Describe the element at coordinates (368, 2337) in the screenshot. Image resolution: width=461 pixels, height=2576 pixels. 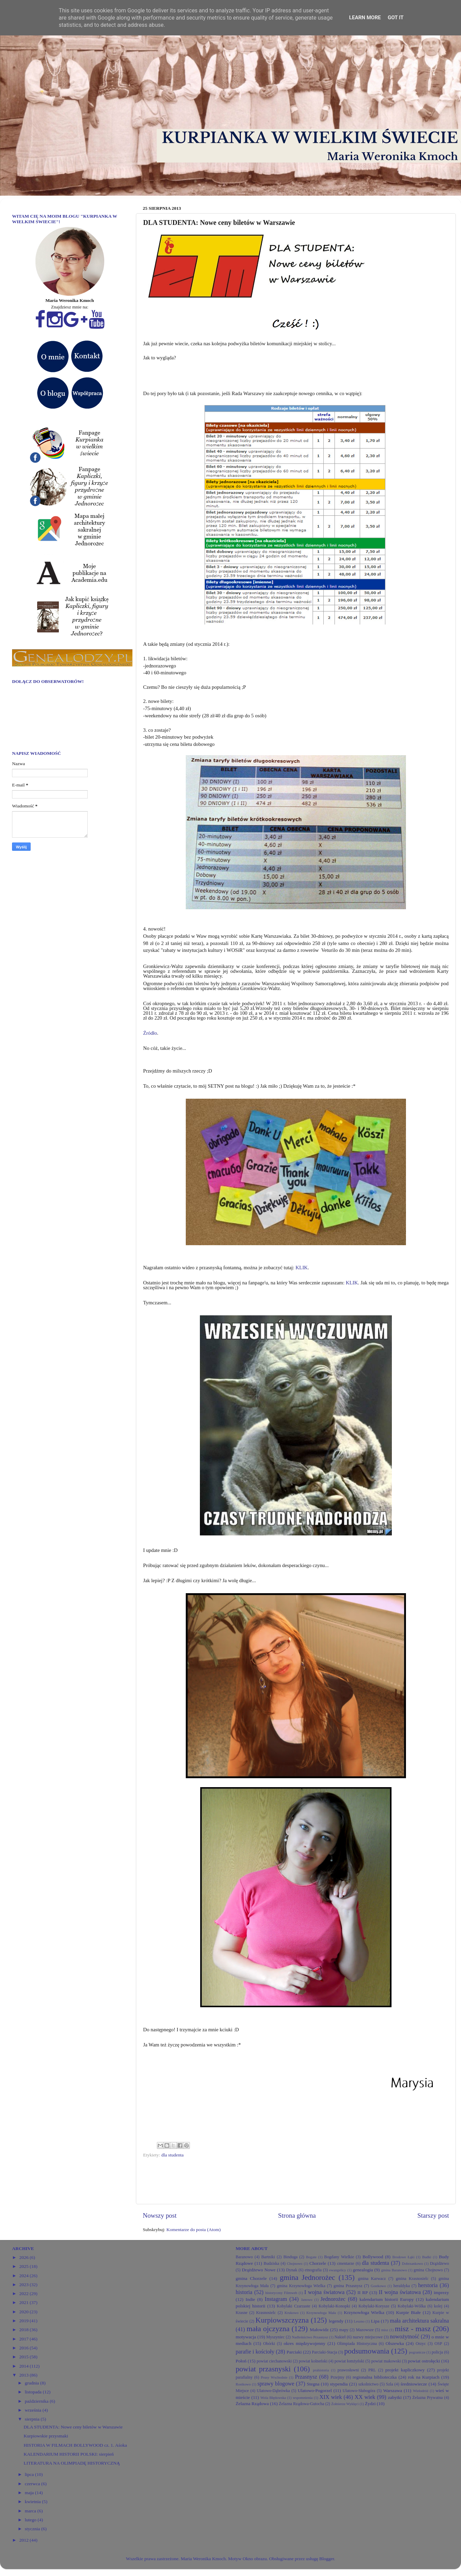
I see `nazwy miejscowe` at that location.